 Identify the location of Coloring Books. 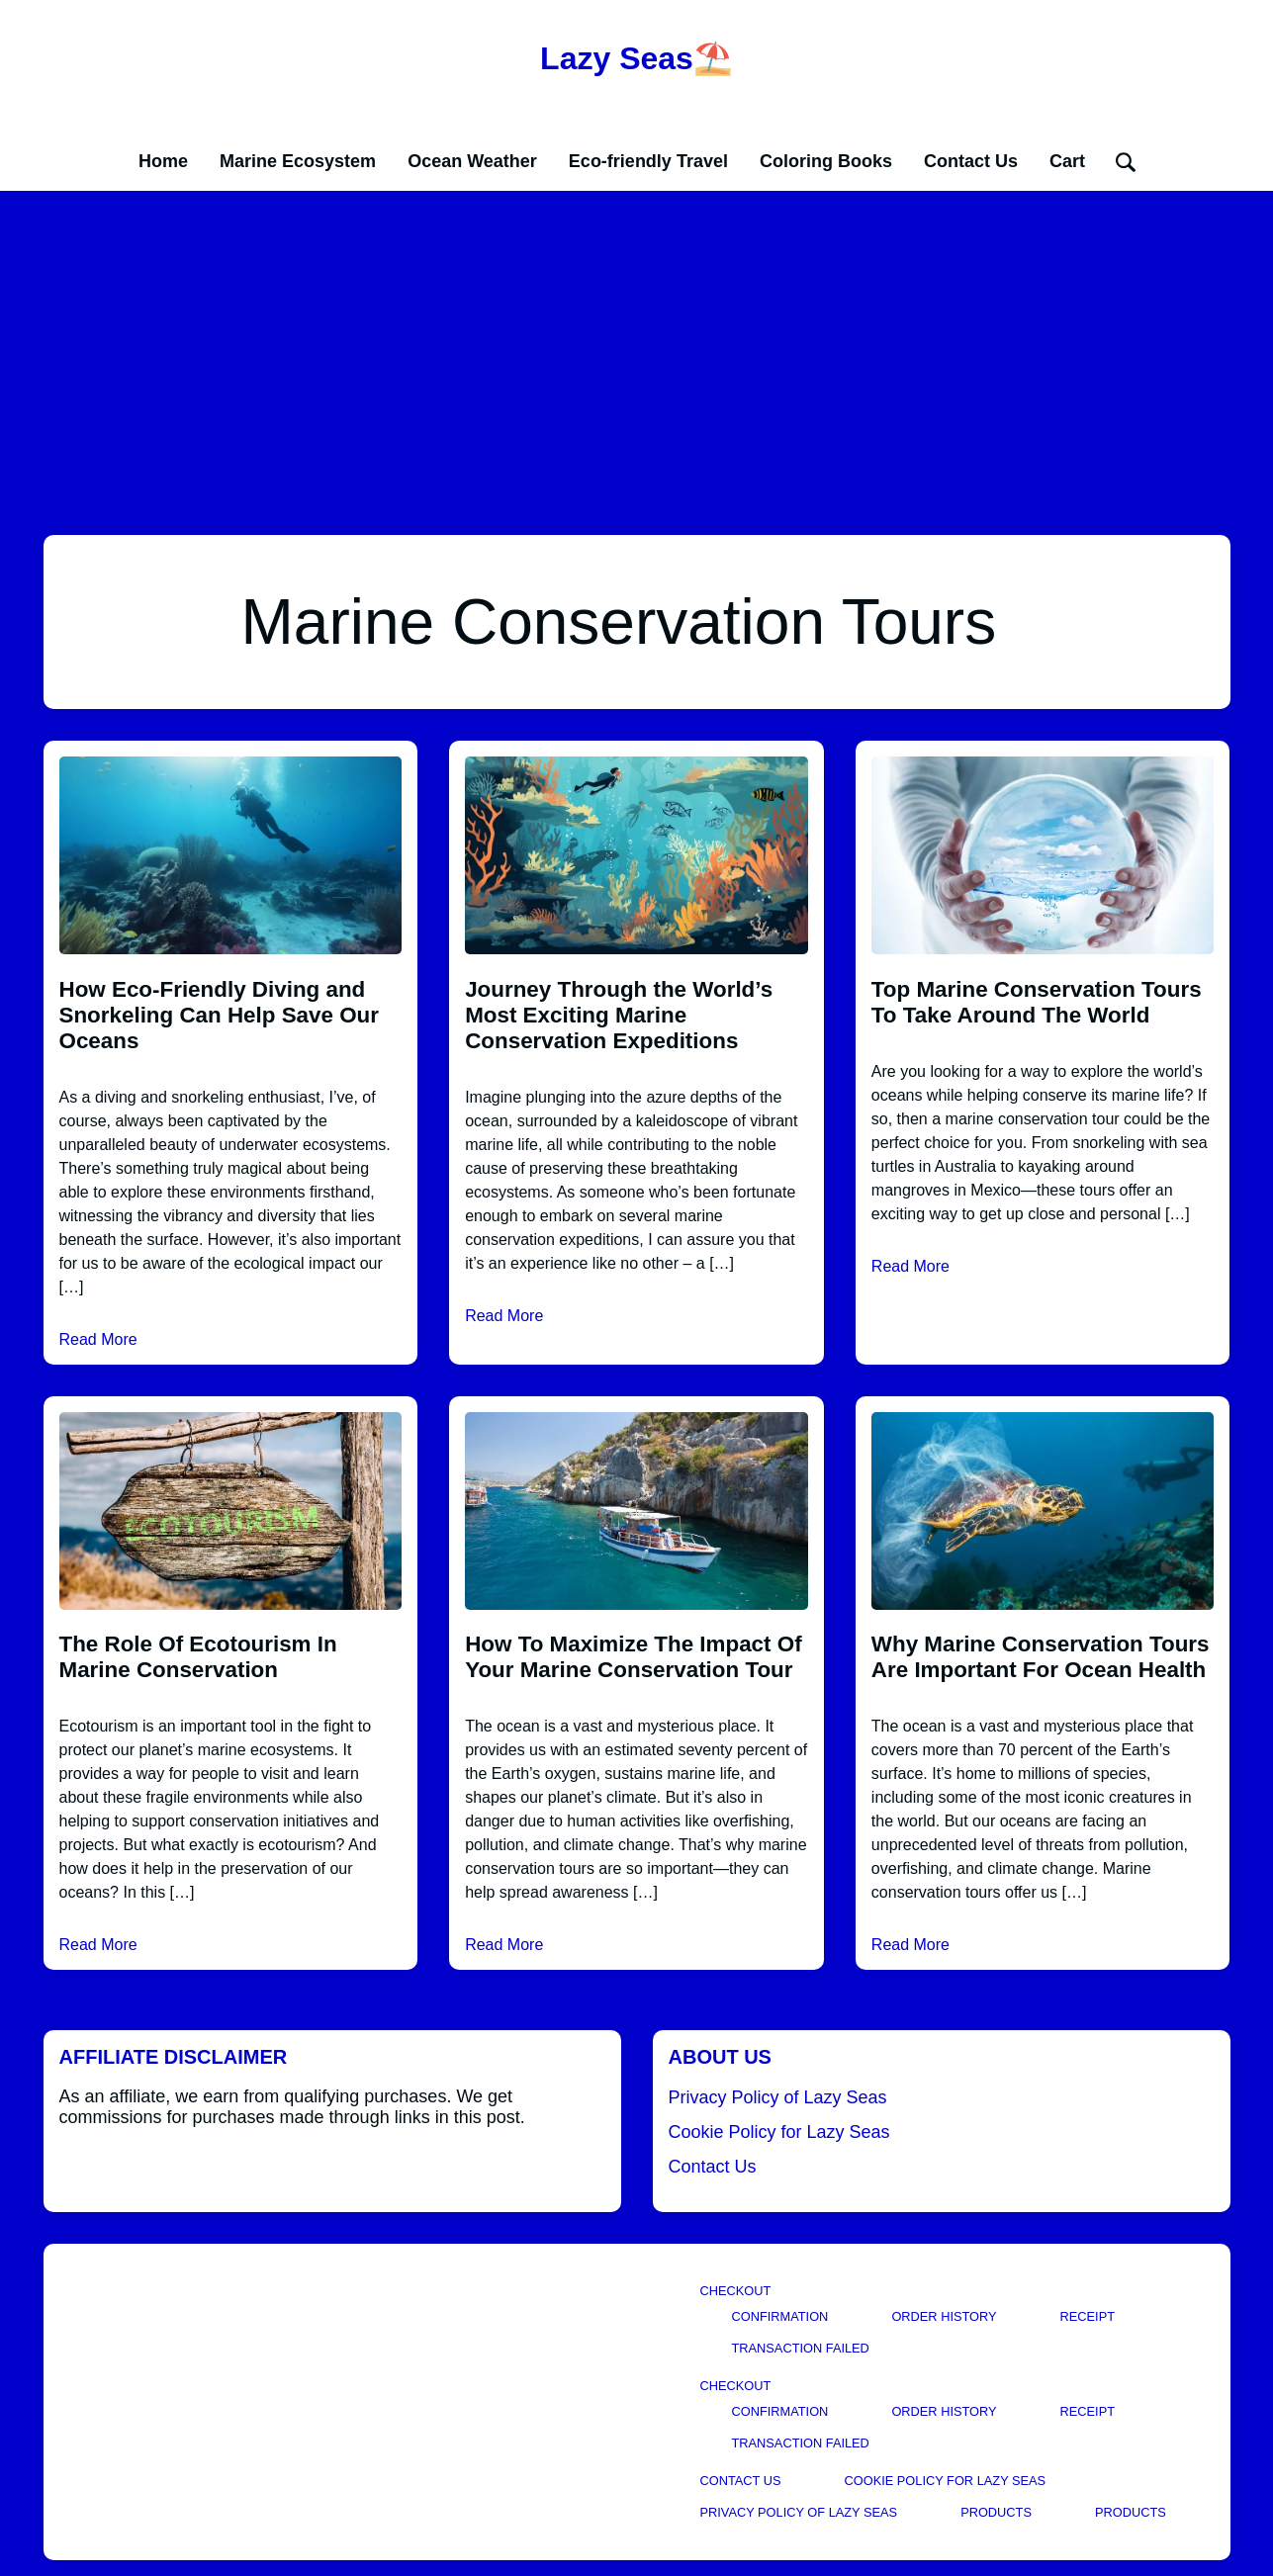
(826, 161).